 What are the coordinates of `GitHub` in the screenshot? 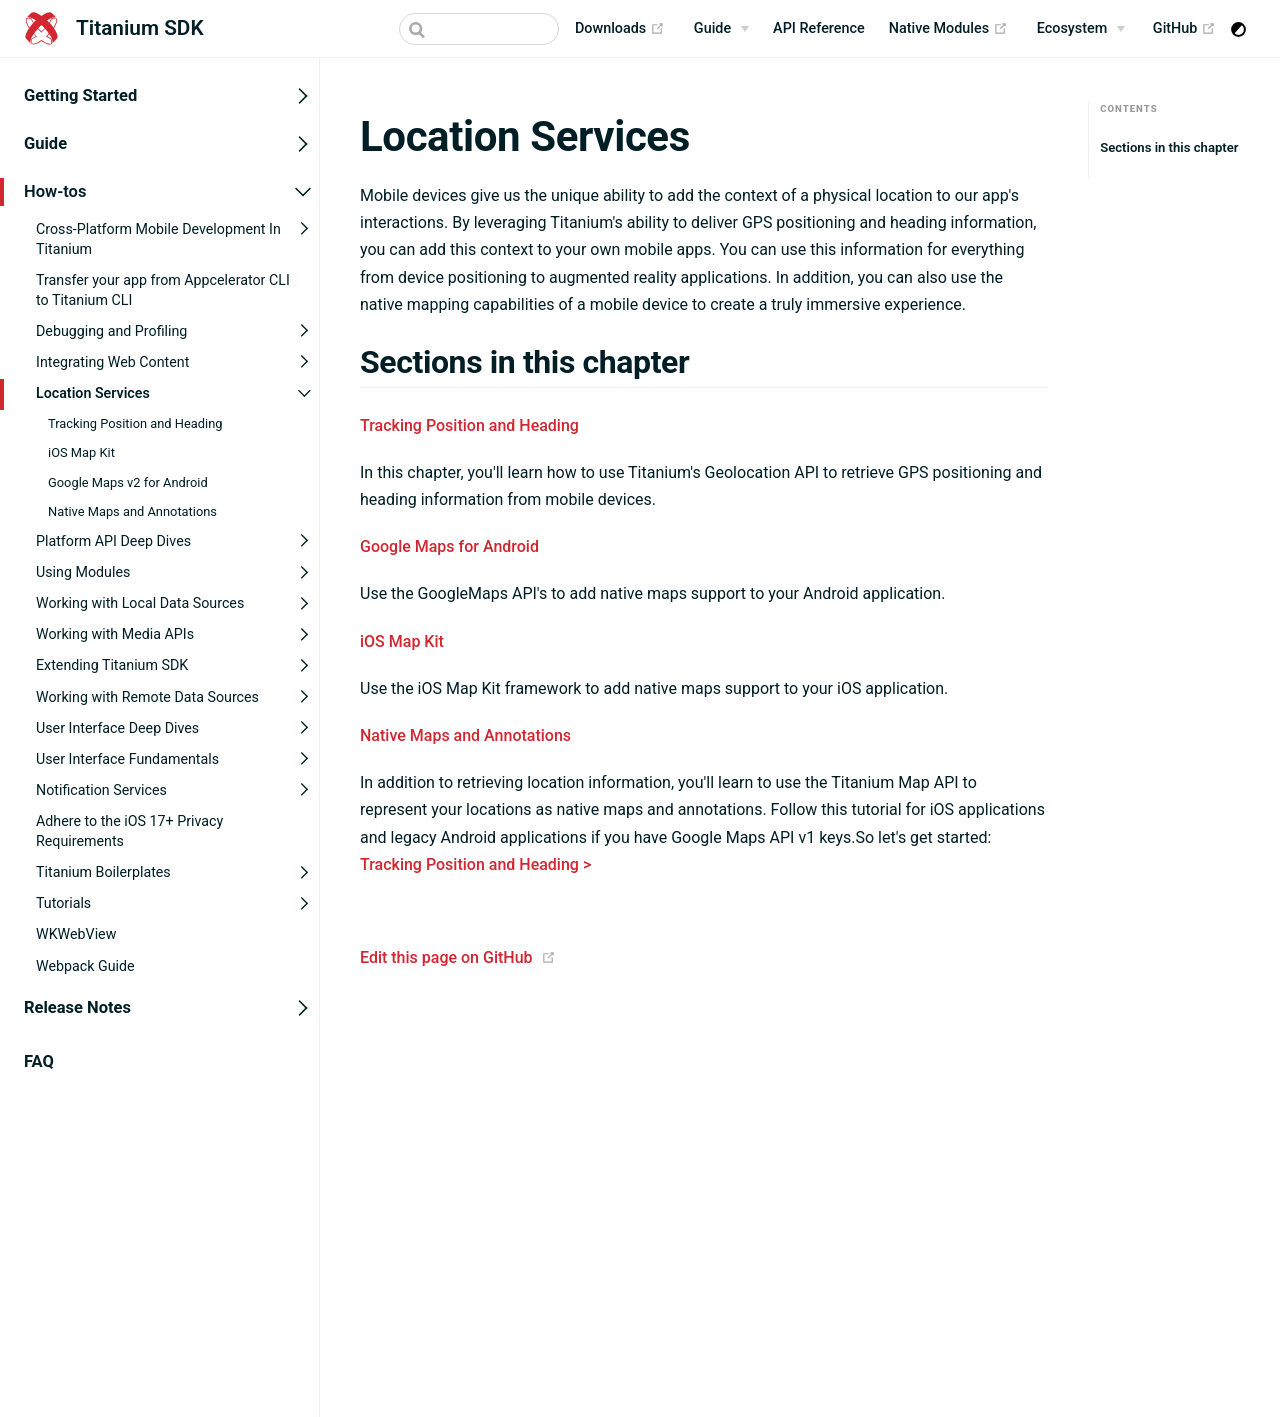 It's located at (1184, 29).